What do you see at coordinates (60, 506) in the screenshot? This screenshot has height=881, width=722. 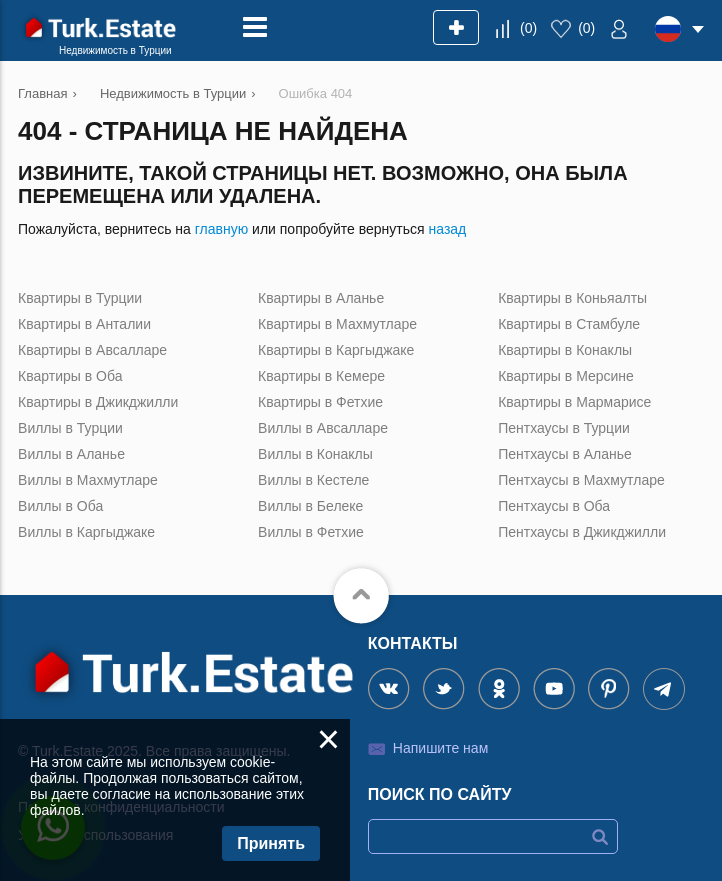 I see `Виллы в Оба` at bounding box center [60, 506].